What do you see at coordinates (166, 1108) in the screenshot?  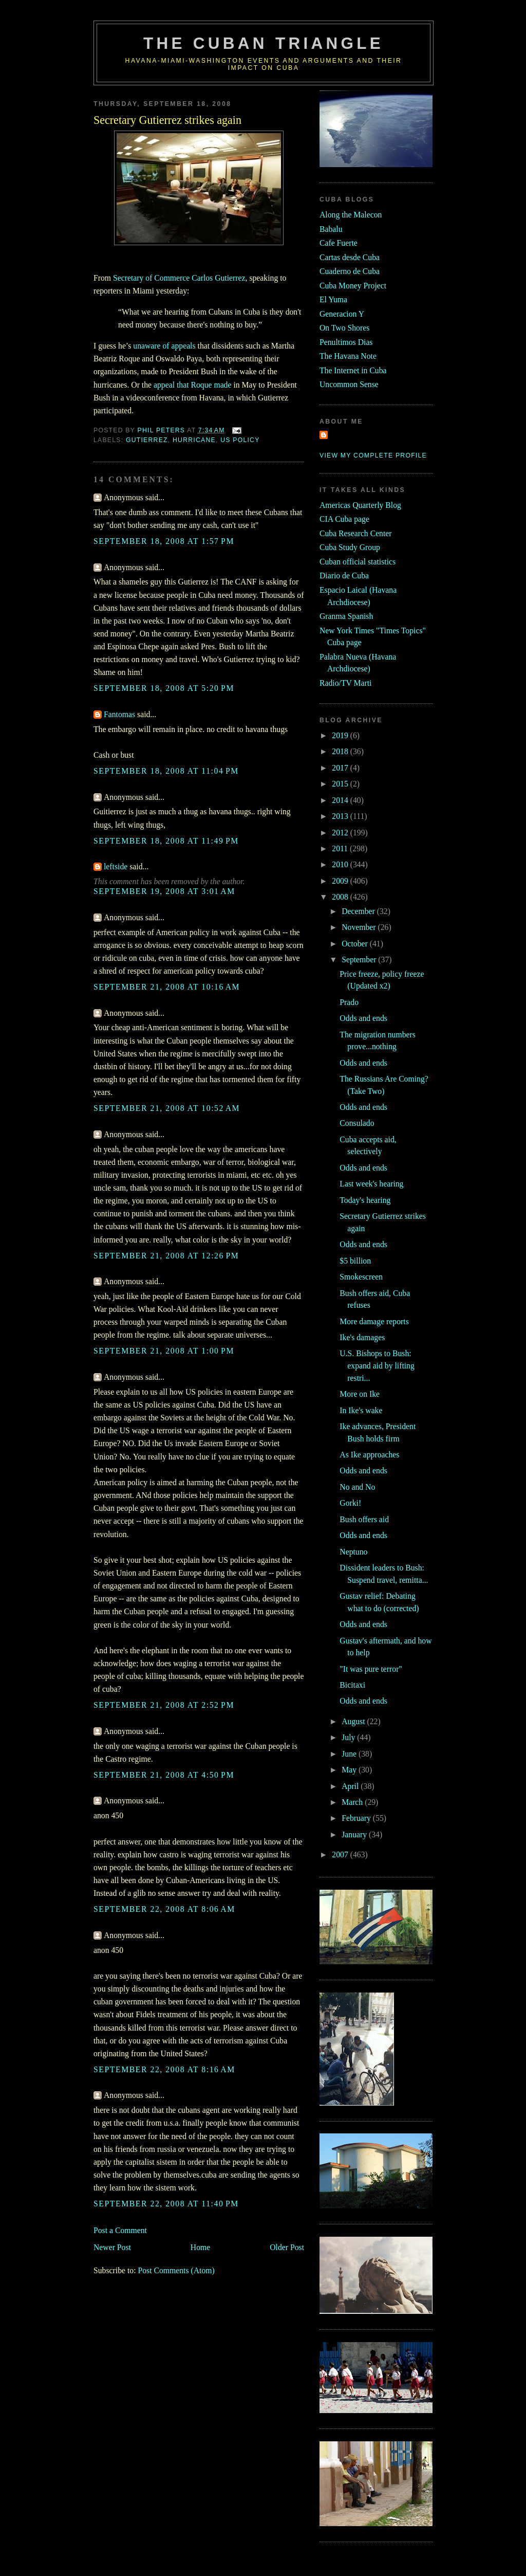 I see `September 21, 2008 at 10:52 AM` at bounding box center [166, 1108].